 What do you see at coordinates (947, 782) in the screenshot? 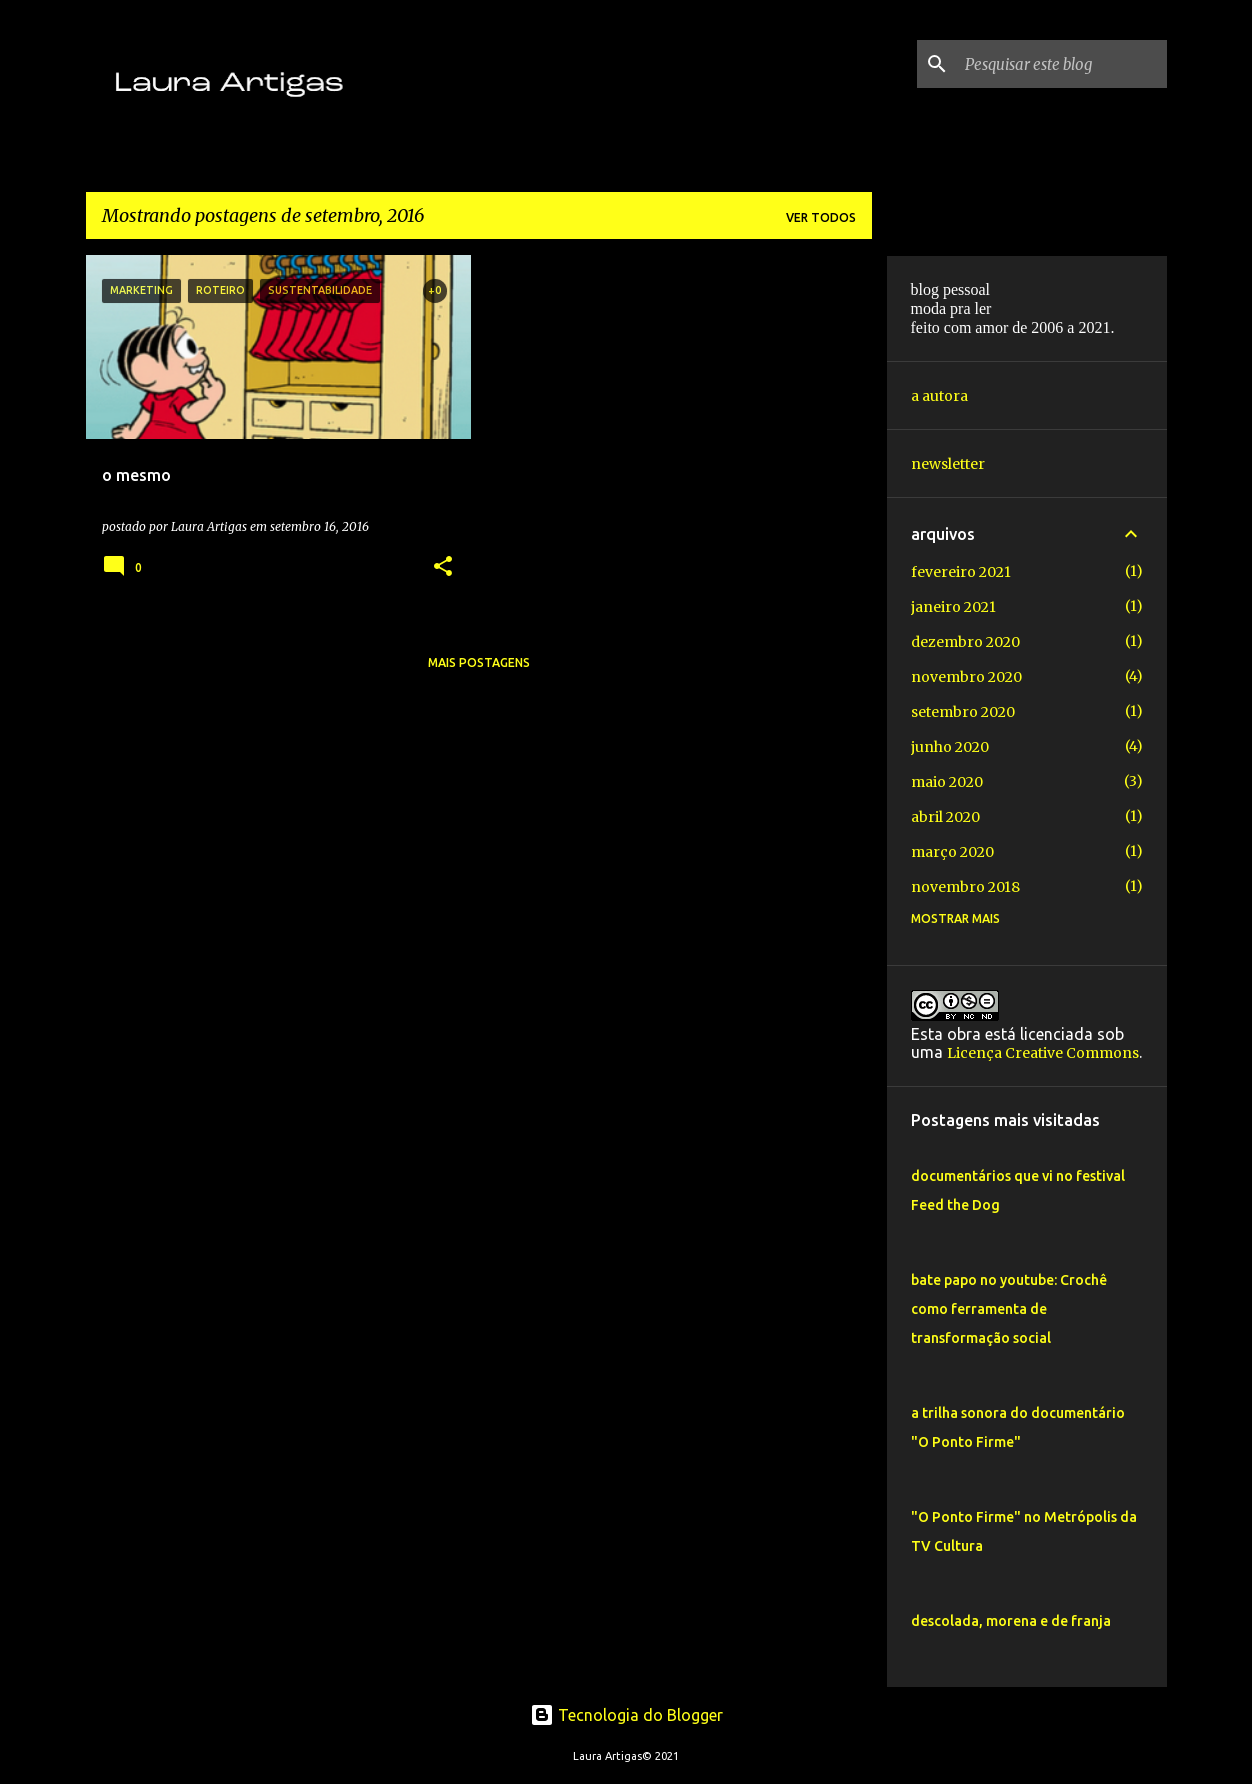
I see `maio 2020` at bounding box center [947, 782].